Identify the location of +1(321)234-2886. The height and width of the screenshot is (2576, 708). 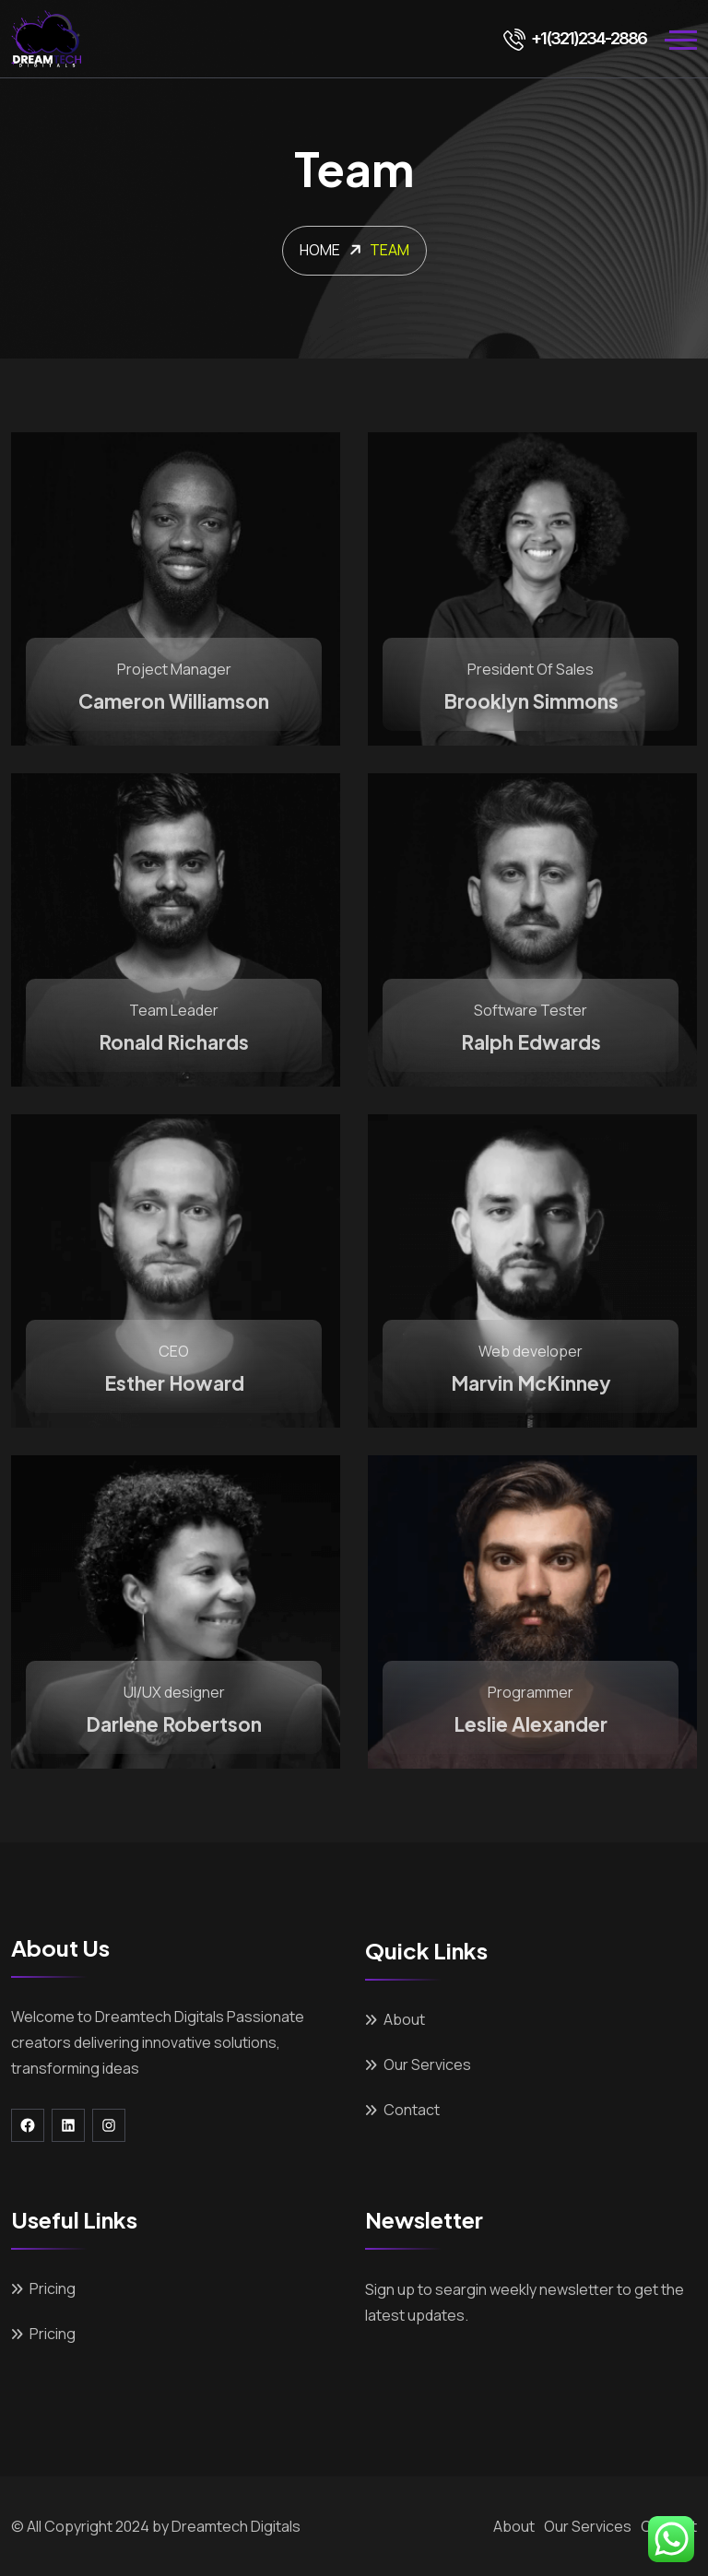
(574, 39).